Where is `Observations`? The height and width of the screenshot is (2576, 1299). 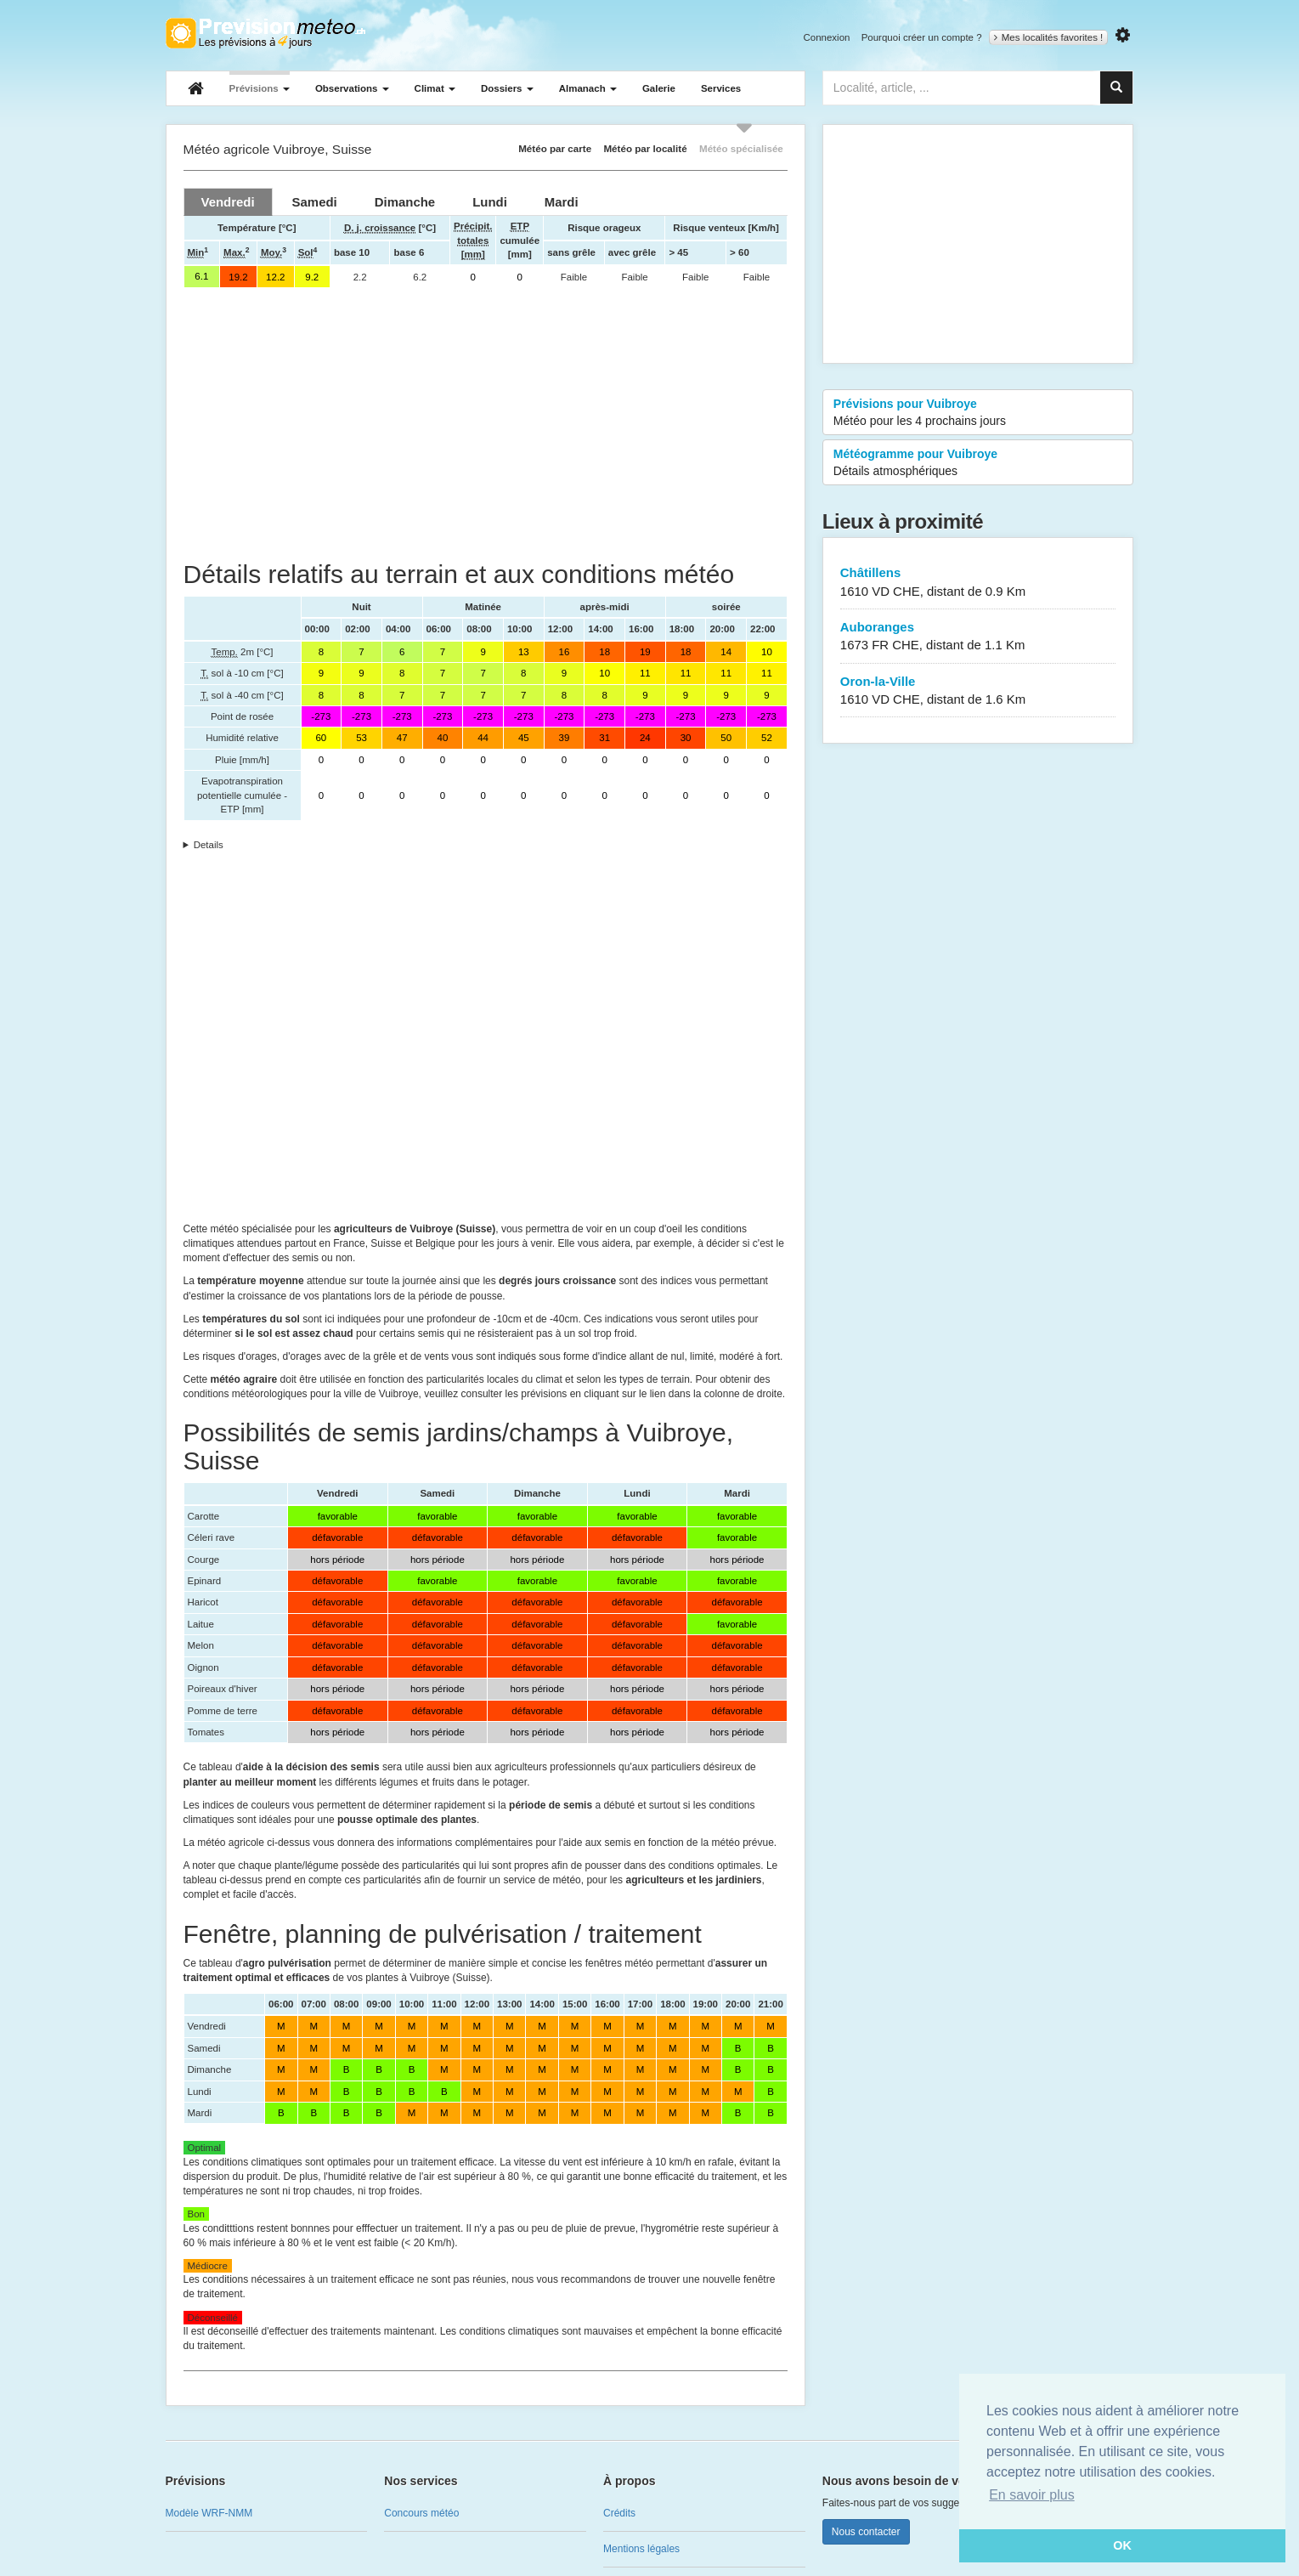
Observations is located at coordinates (352, 88).